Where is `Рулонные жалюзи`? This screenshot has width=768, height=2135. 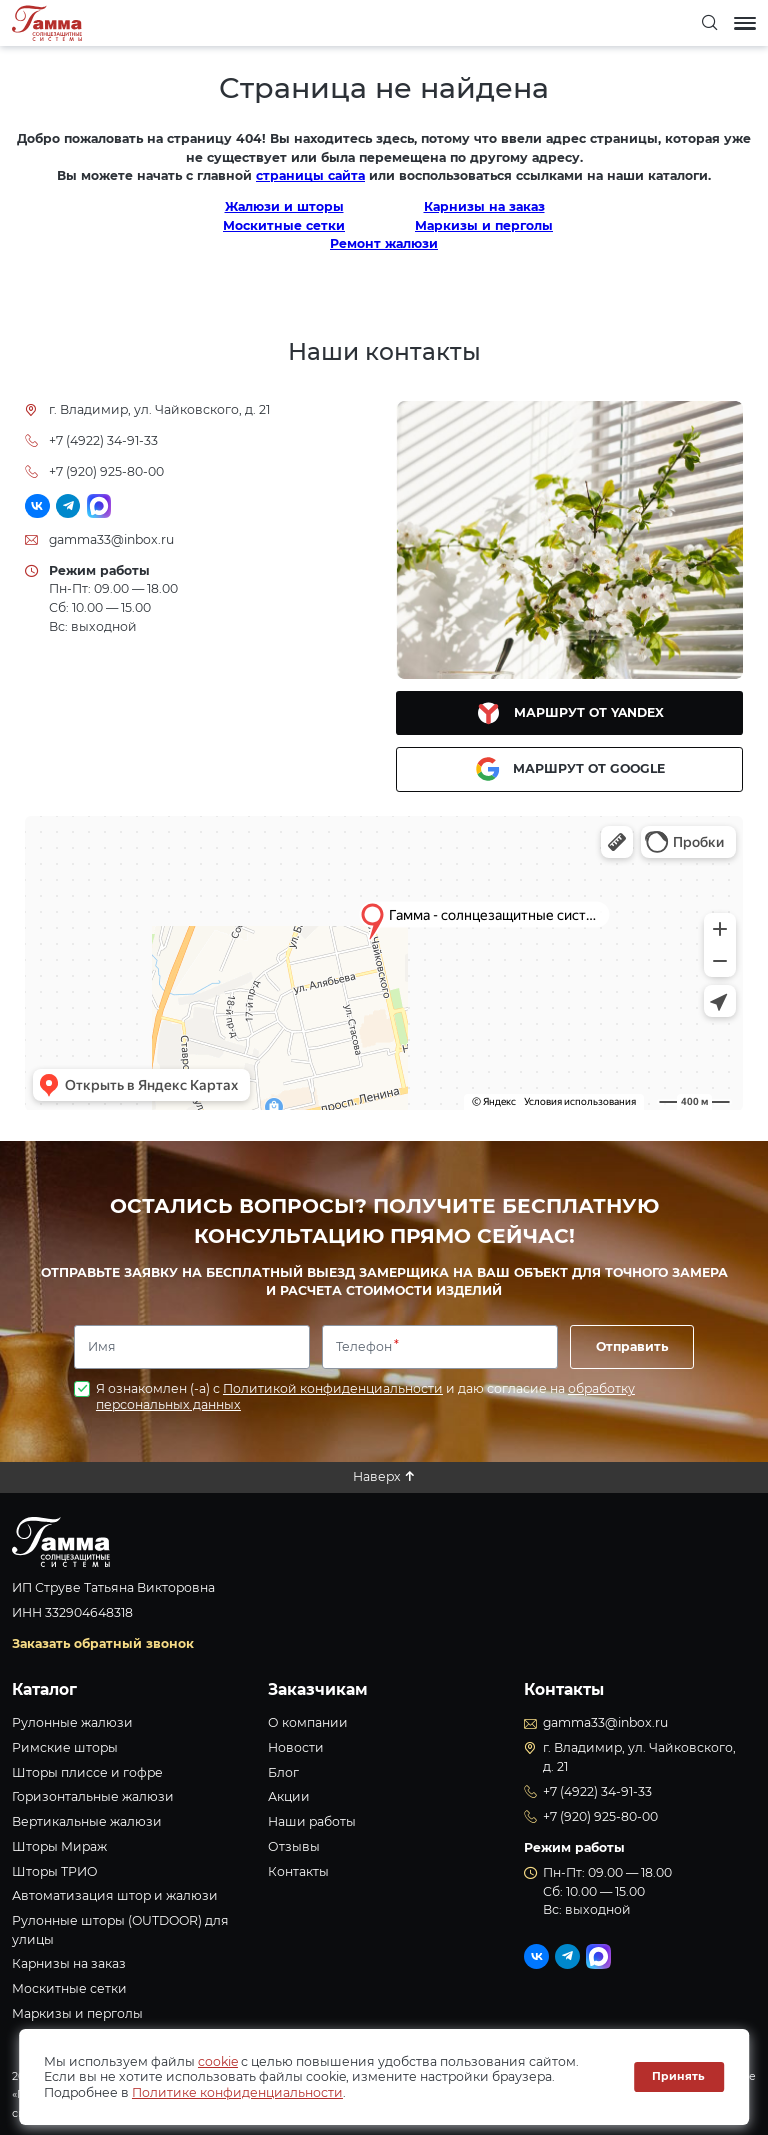 Рулонные жалюзи is located at coordinates (72, 1722).